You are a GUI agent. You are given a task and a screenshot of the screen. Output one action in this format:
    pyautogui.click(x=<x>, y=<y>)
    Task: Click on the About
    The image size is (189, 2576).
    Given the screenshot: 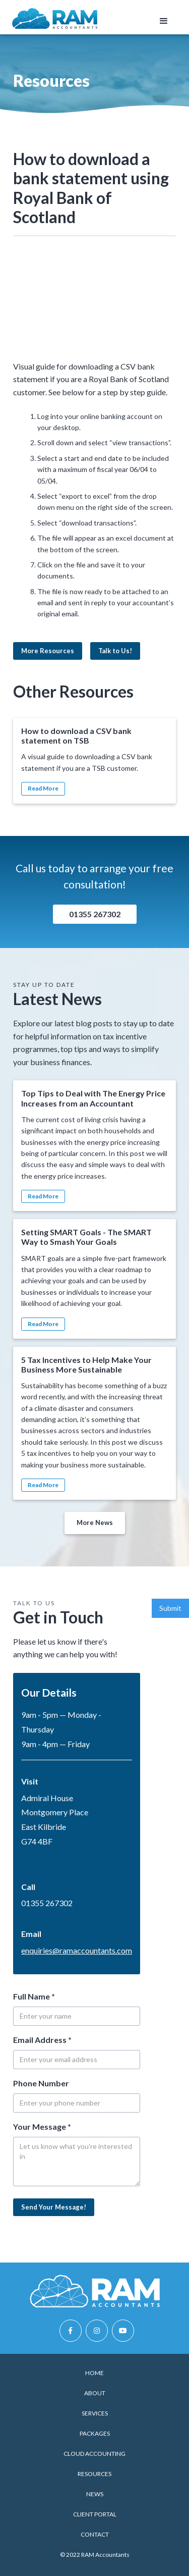 What is the action you would take?
    pyautogui.click(x=94, y=2393)
    